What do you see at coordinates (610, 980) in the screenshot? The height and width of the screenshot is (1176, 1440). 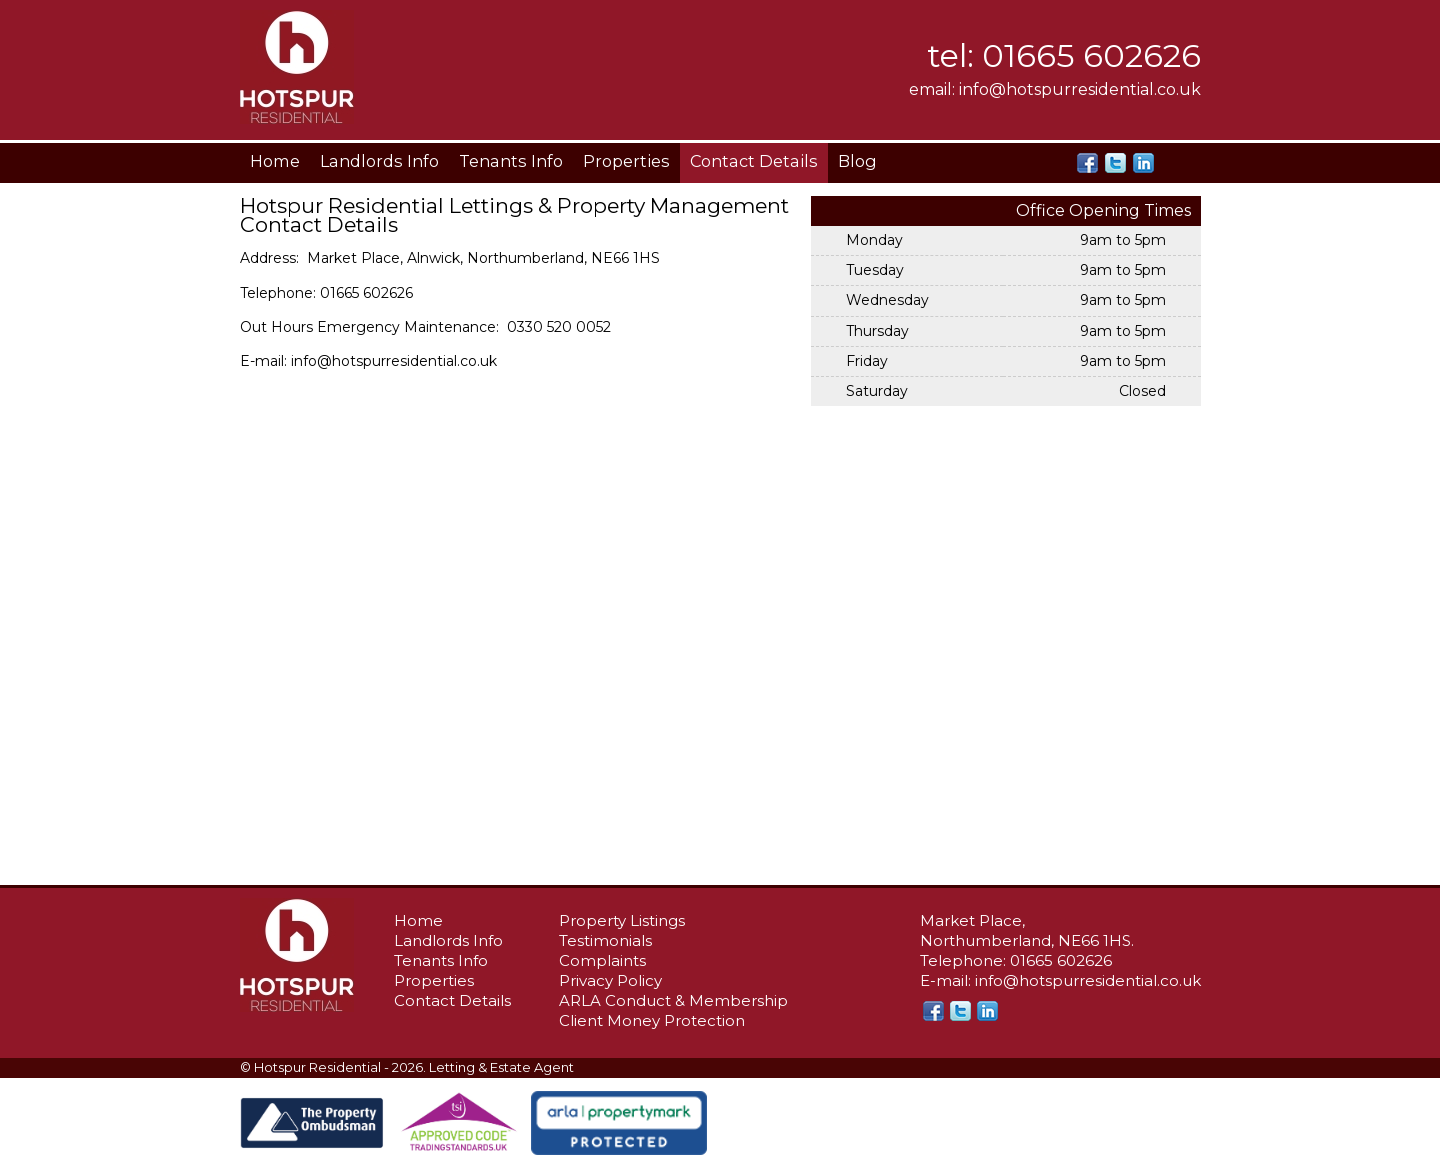 I see `Privacy Policy` at bounding box center [610, 980].